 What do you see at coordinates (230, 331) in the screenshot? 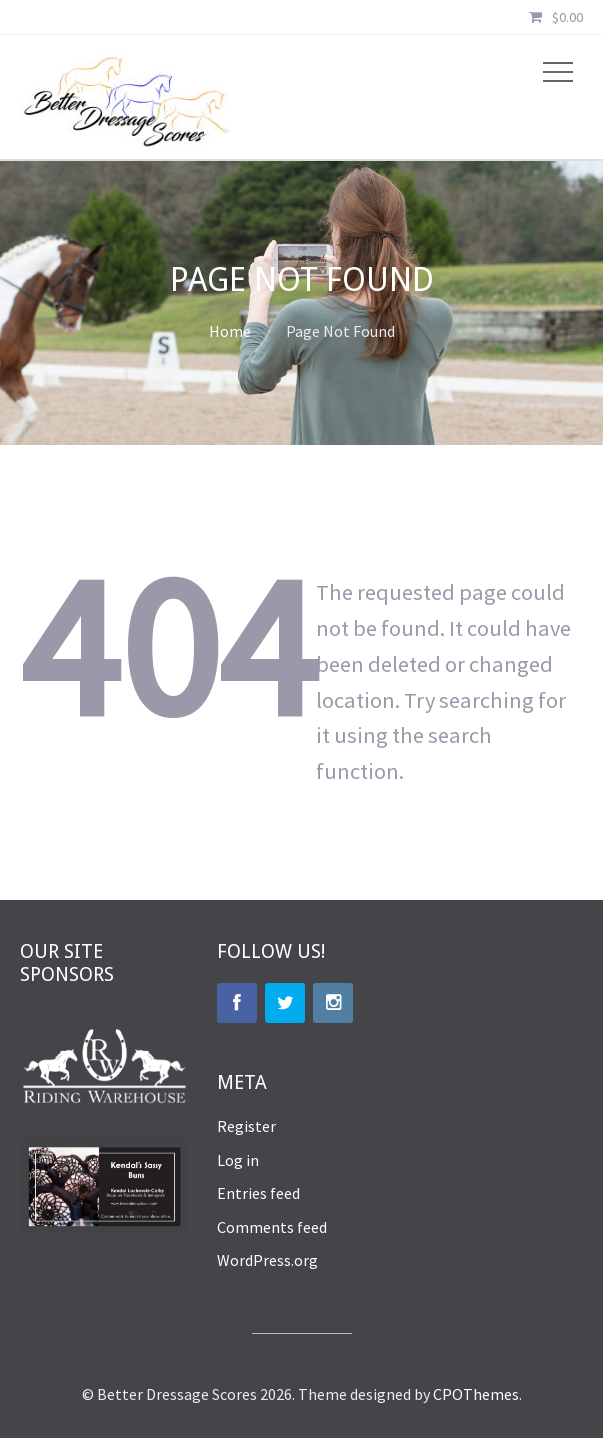
I see `Home` at bounding box center [230, 331].